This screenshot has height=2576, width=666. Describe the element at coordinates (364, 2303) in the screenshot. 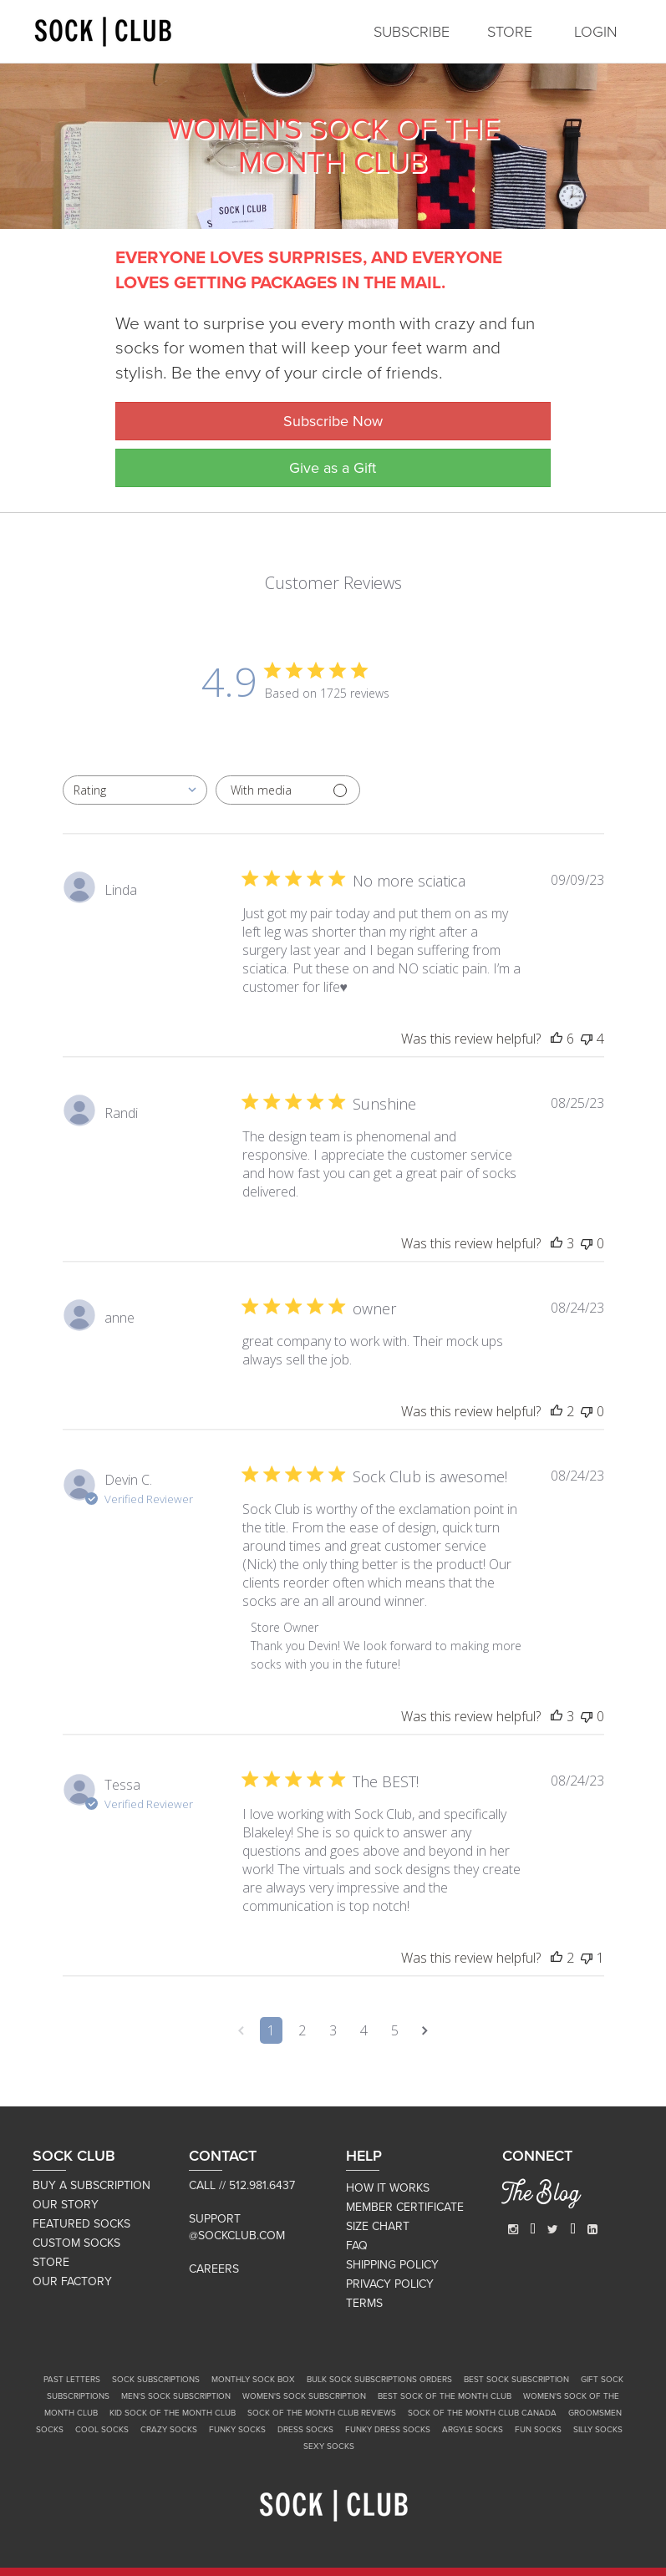

I see `TERMS` at that location.